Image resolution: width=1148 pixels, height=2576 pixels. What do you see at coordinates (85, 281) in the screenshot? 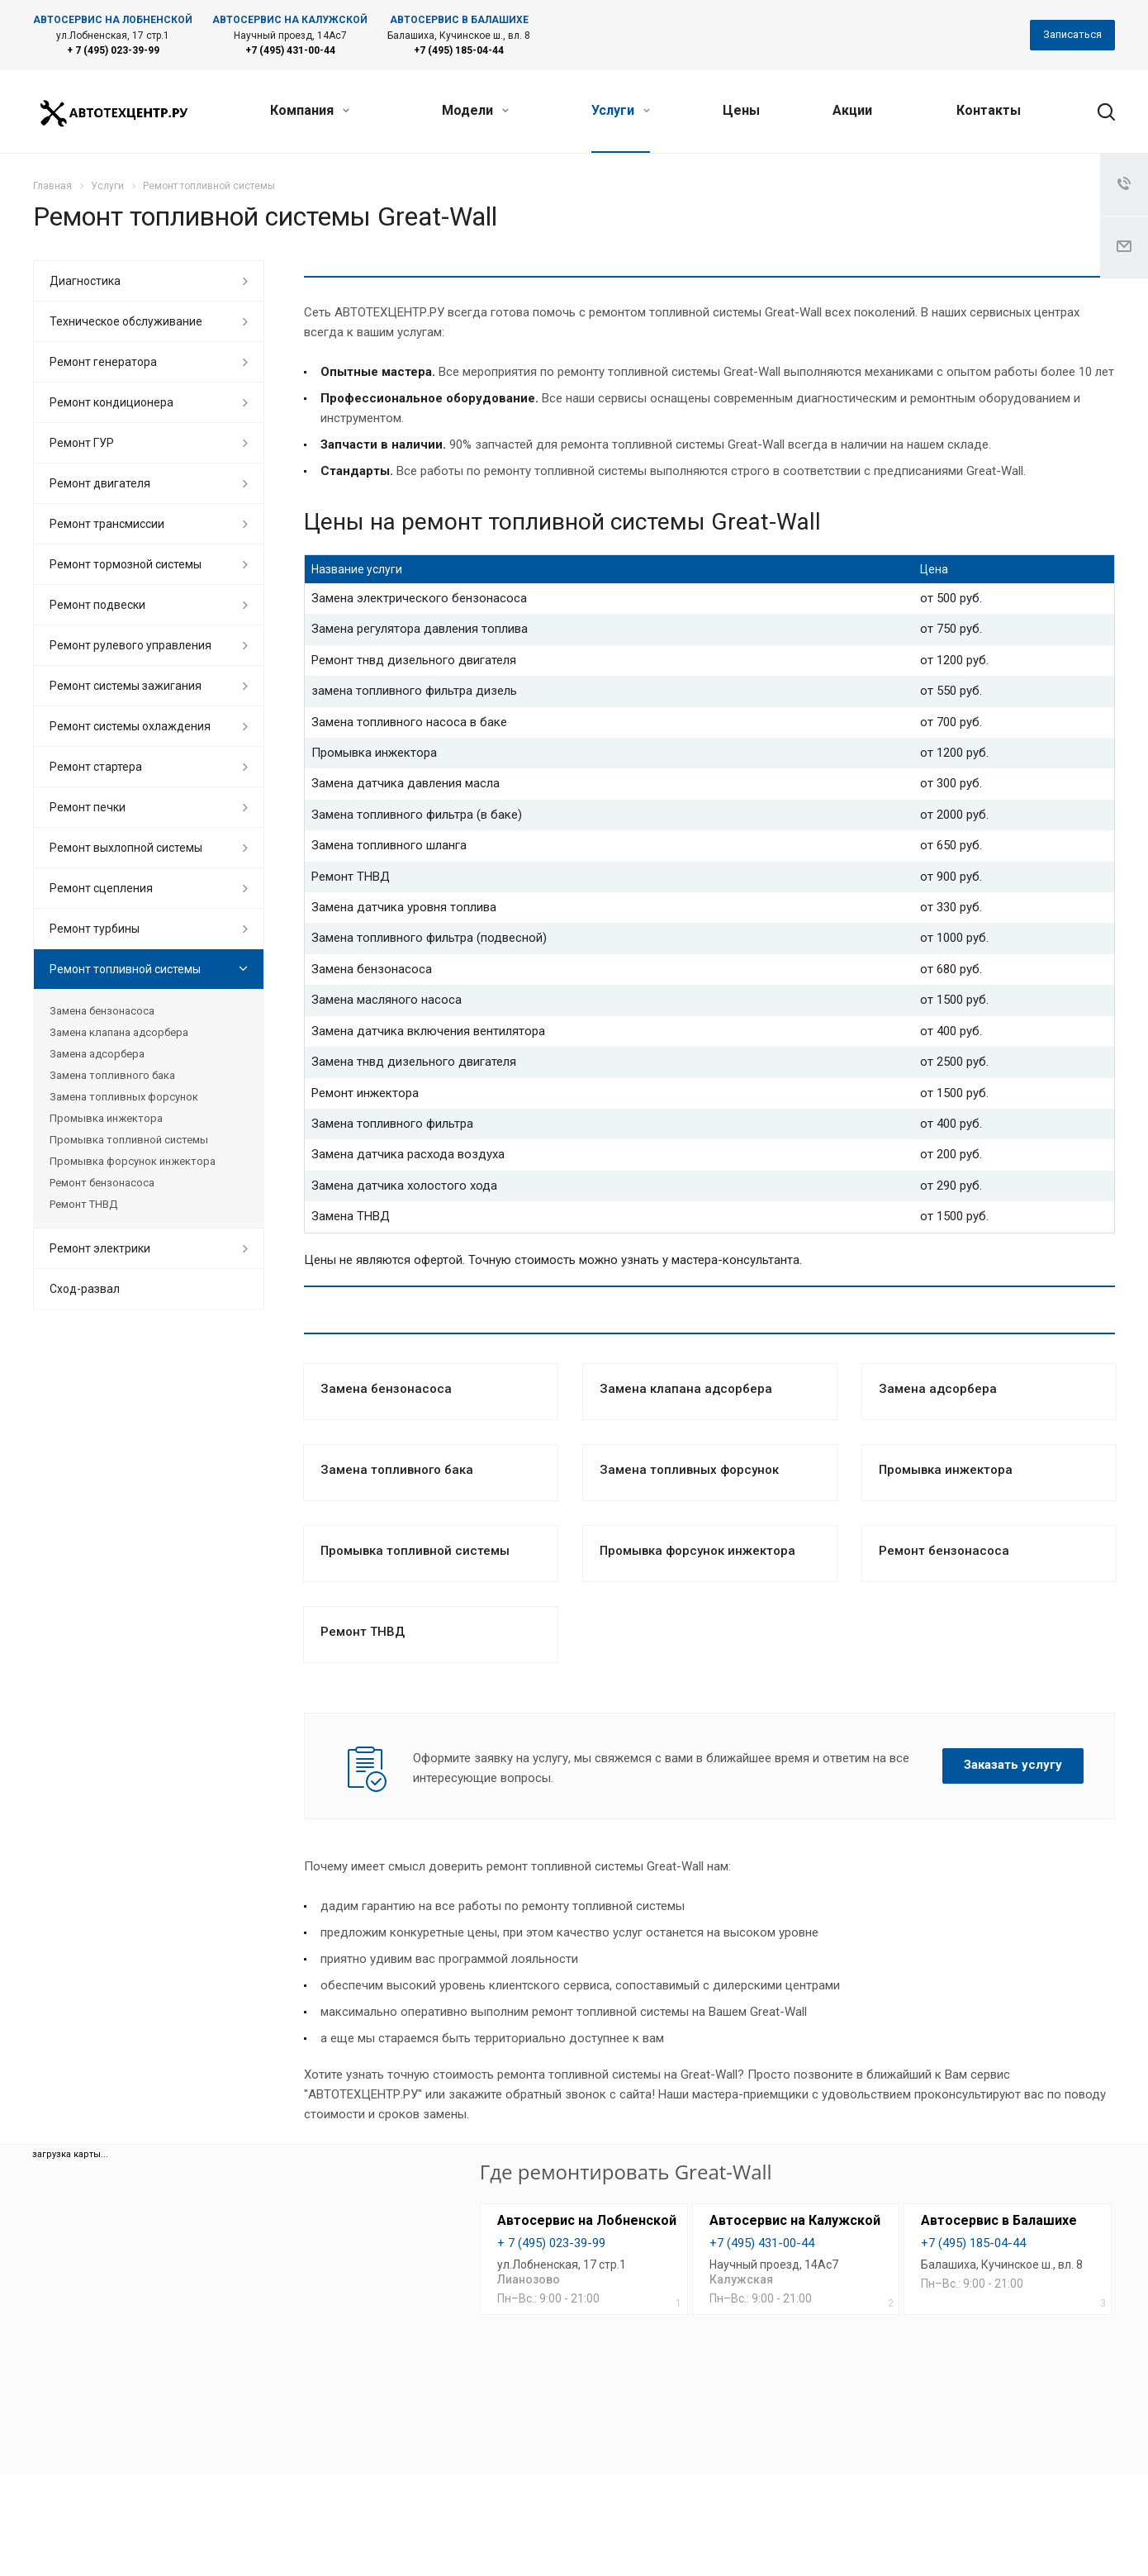
I see `Диагностика` at bounding box center [85, 281].